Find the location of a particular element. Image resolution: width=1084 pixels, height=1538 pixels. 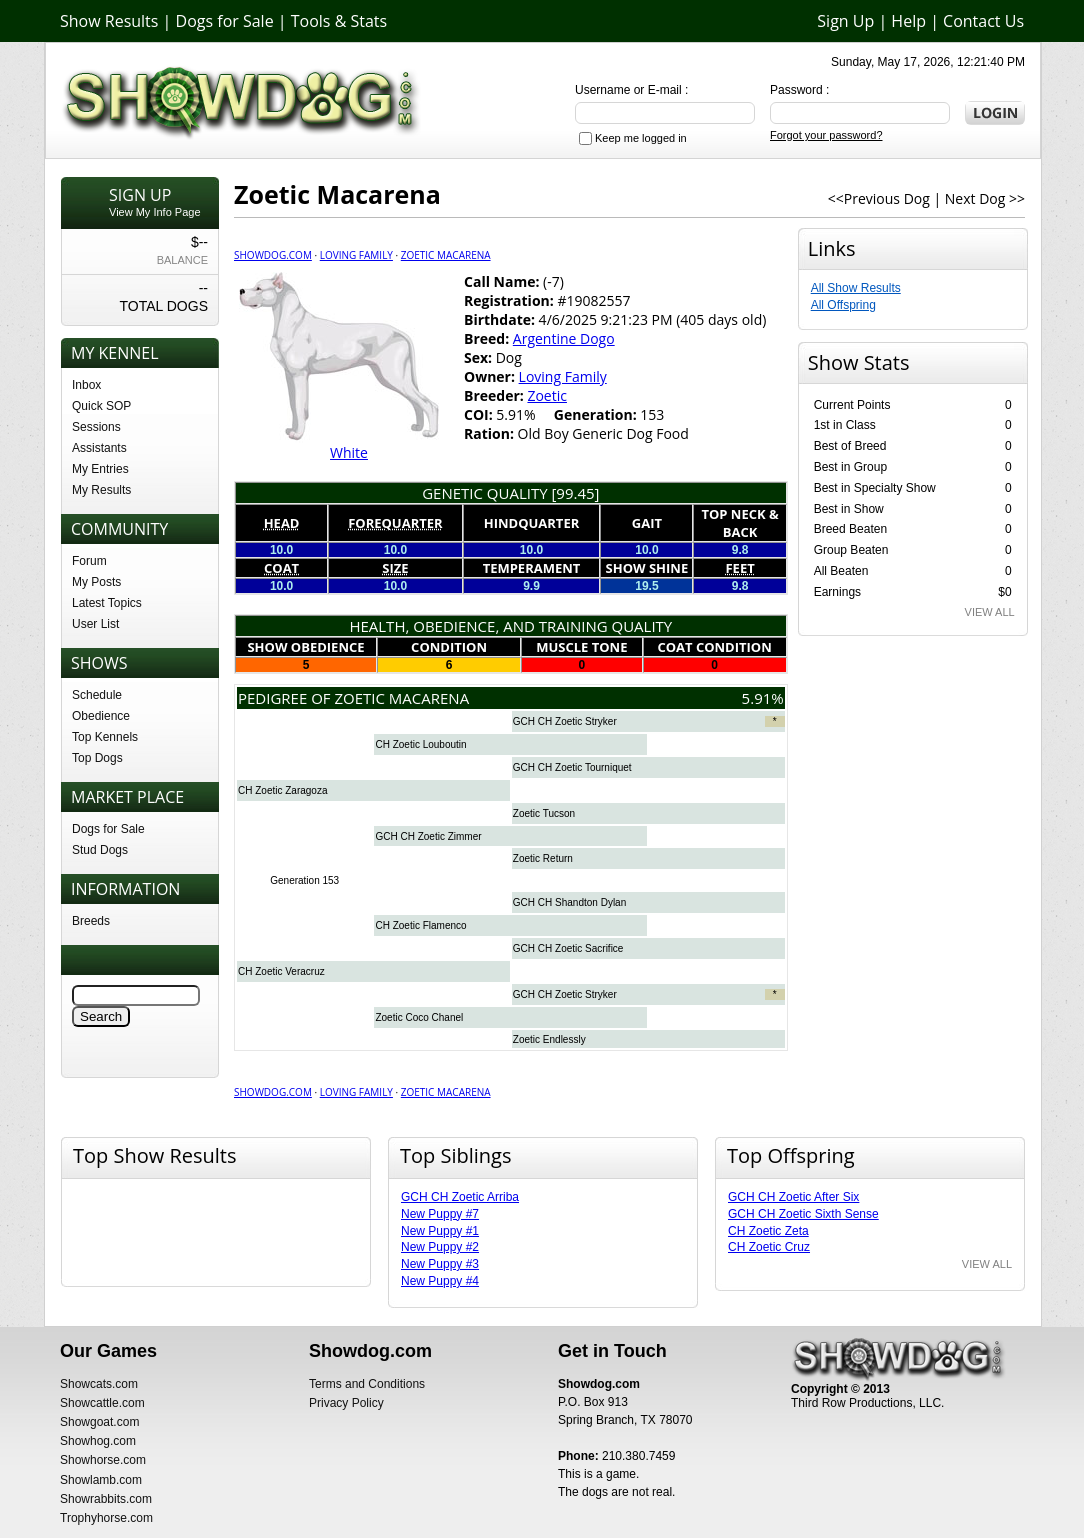

Forgot your password? is located at coordinates (826, 135).